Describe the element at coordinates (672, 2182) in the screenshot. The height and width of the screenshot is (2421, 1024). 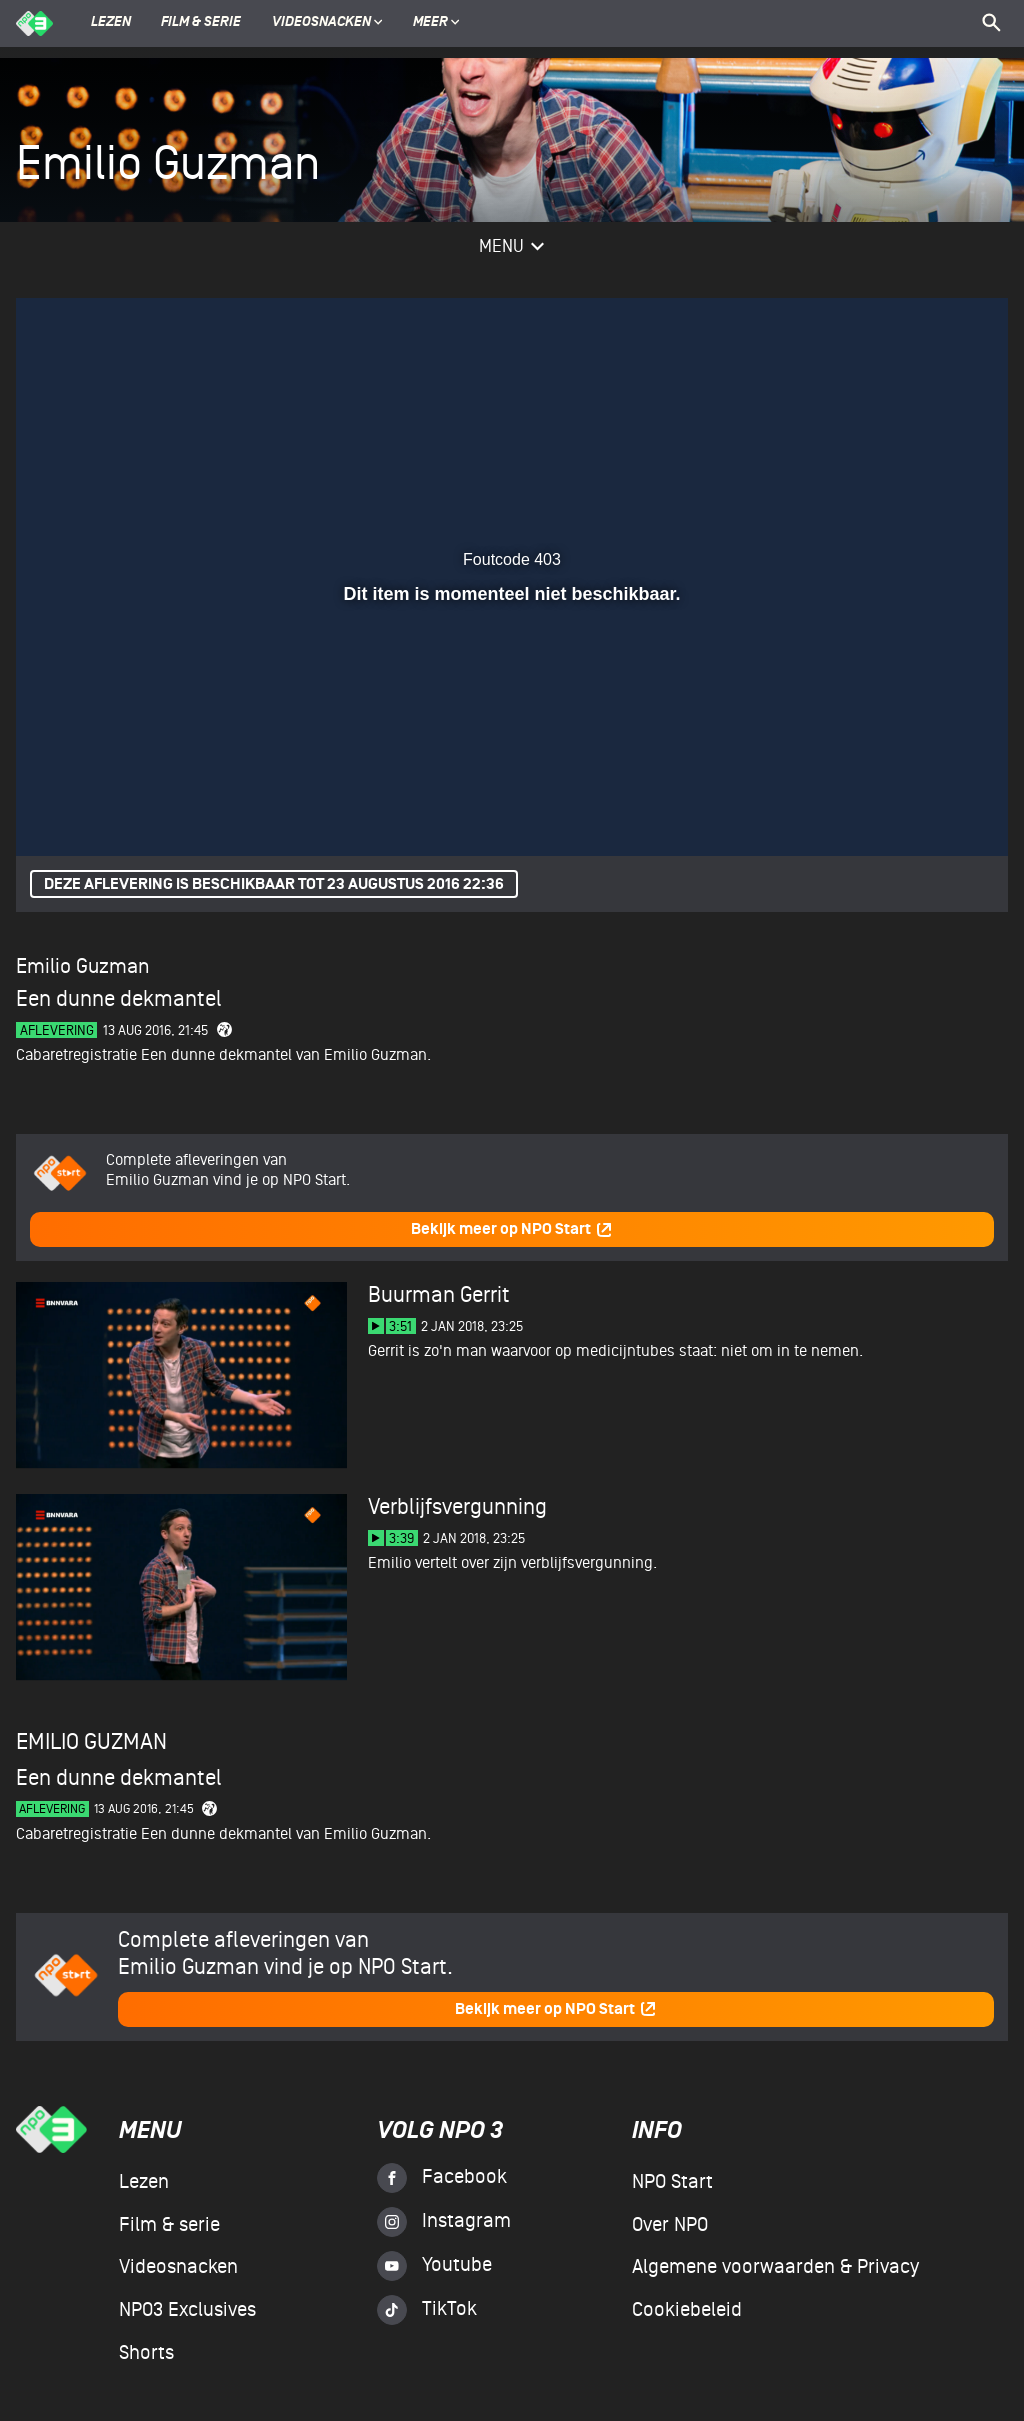
I see `NPO Start` at that location.